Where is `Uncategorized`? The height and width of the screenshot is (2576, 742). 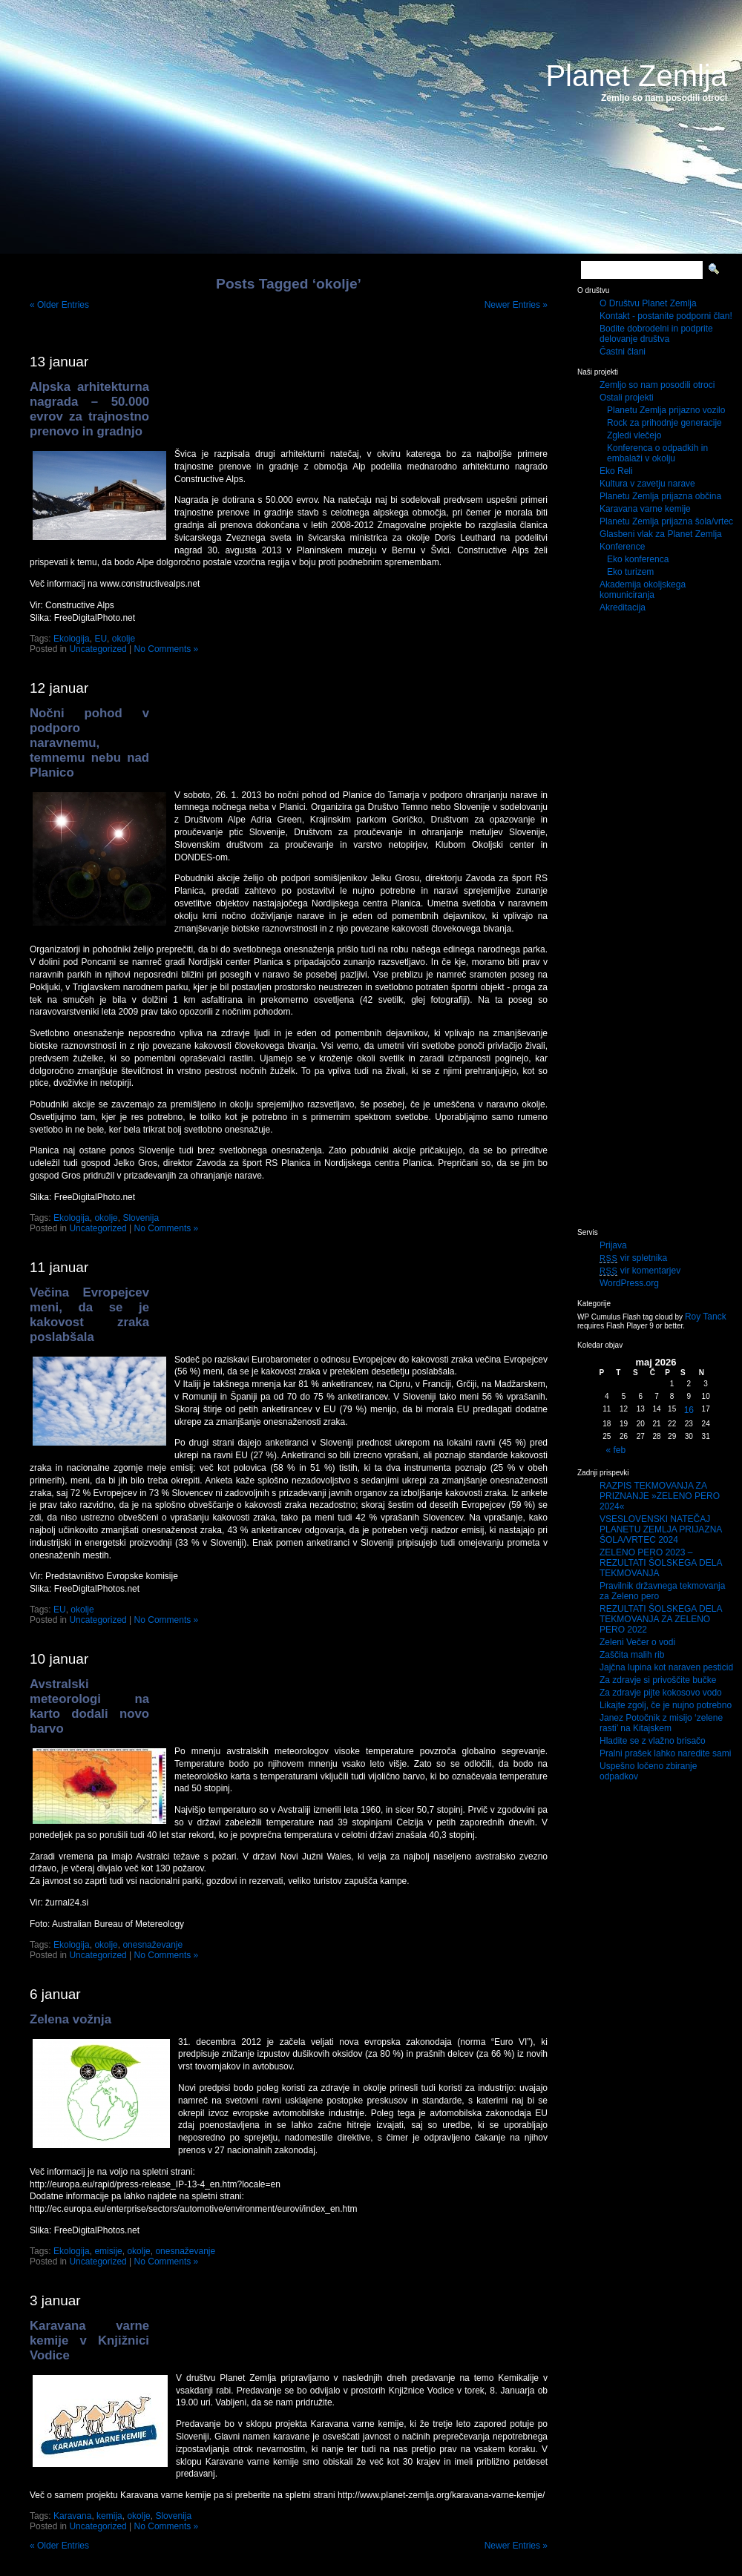
Uncategorized is located at coordinates (97, 649).